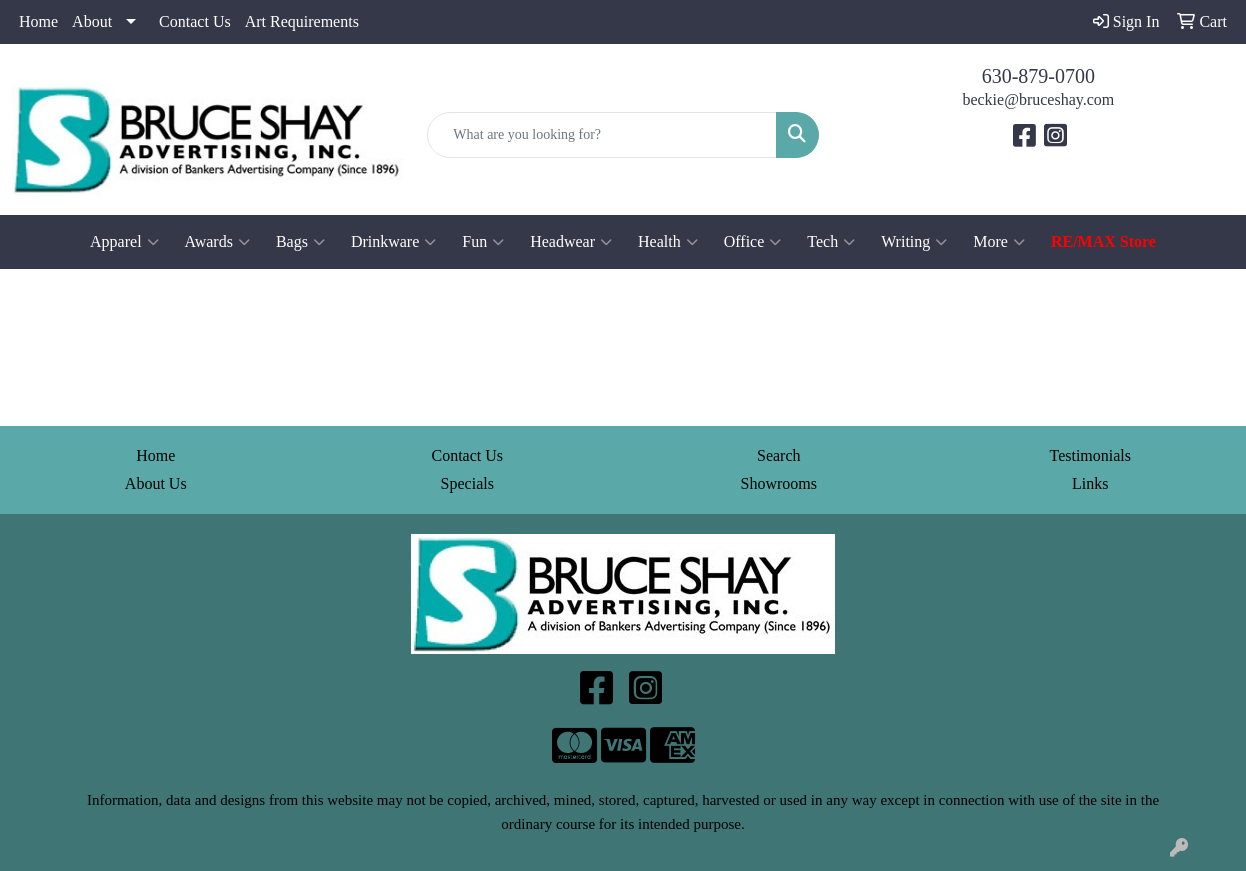 The height and width of the screenshot is (871, 1246). I want to click on Apparel, so click(124, 242).